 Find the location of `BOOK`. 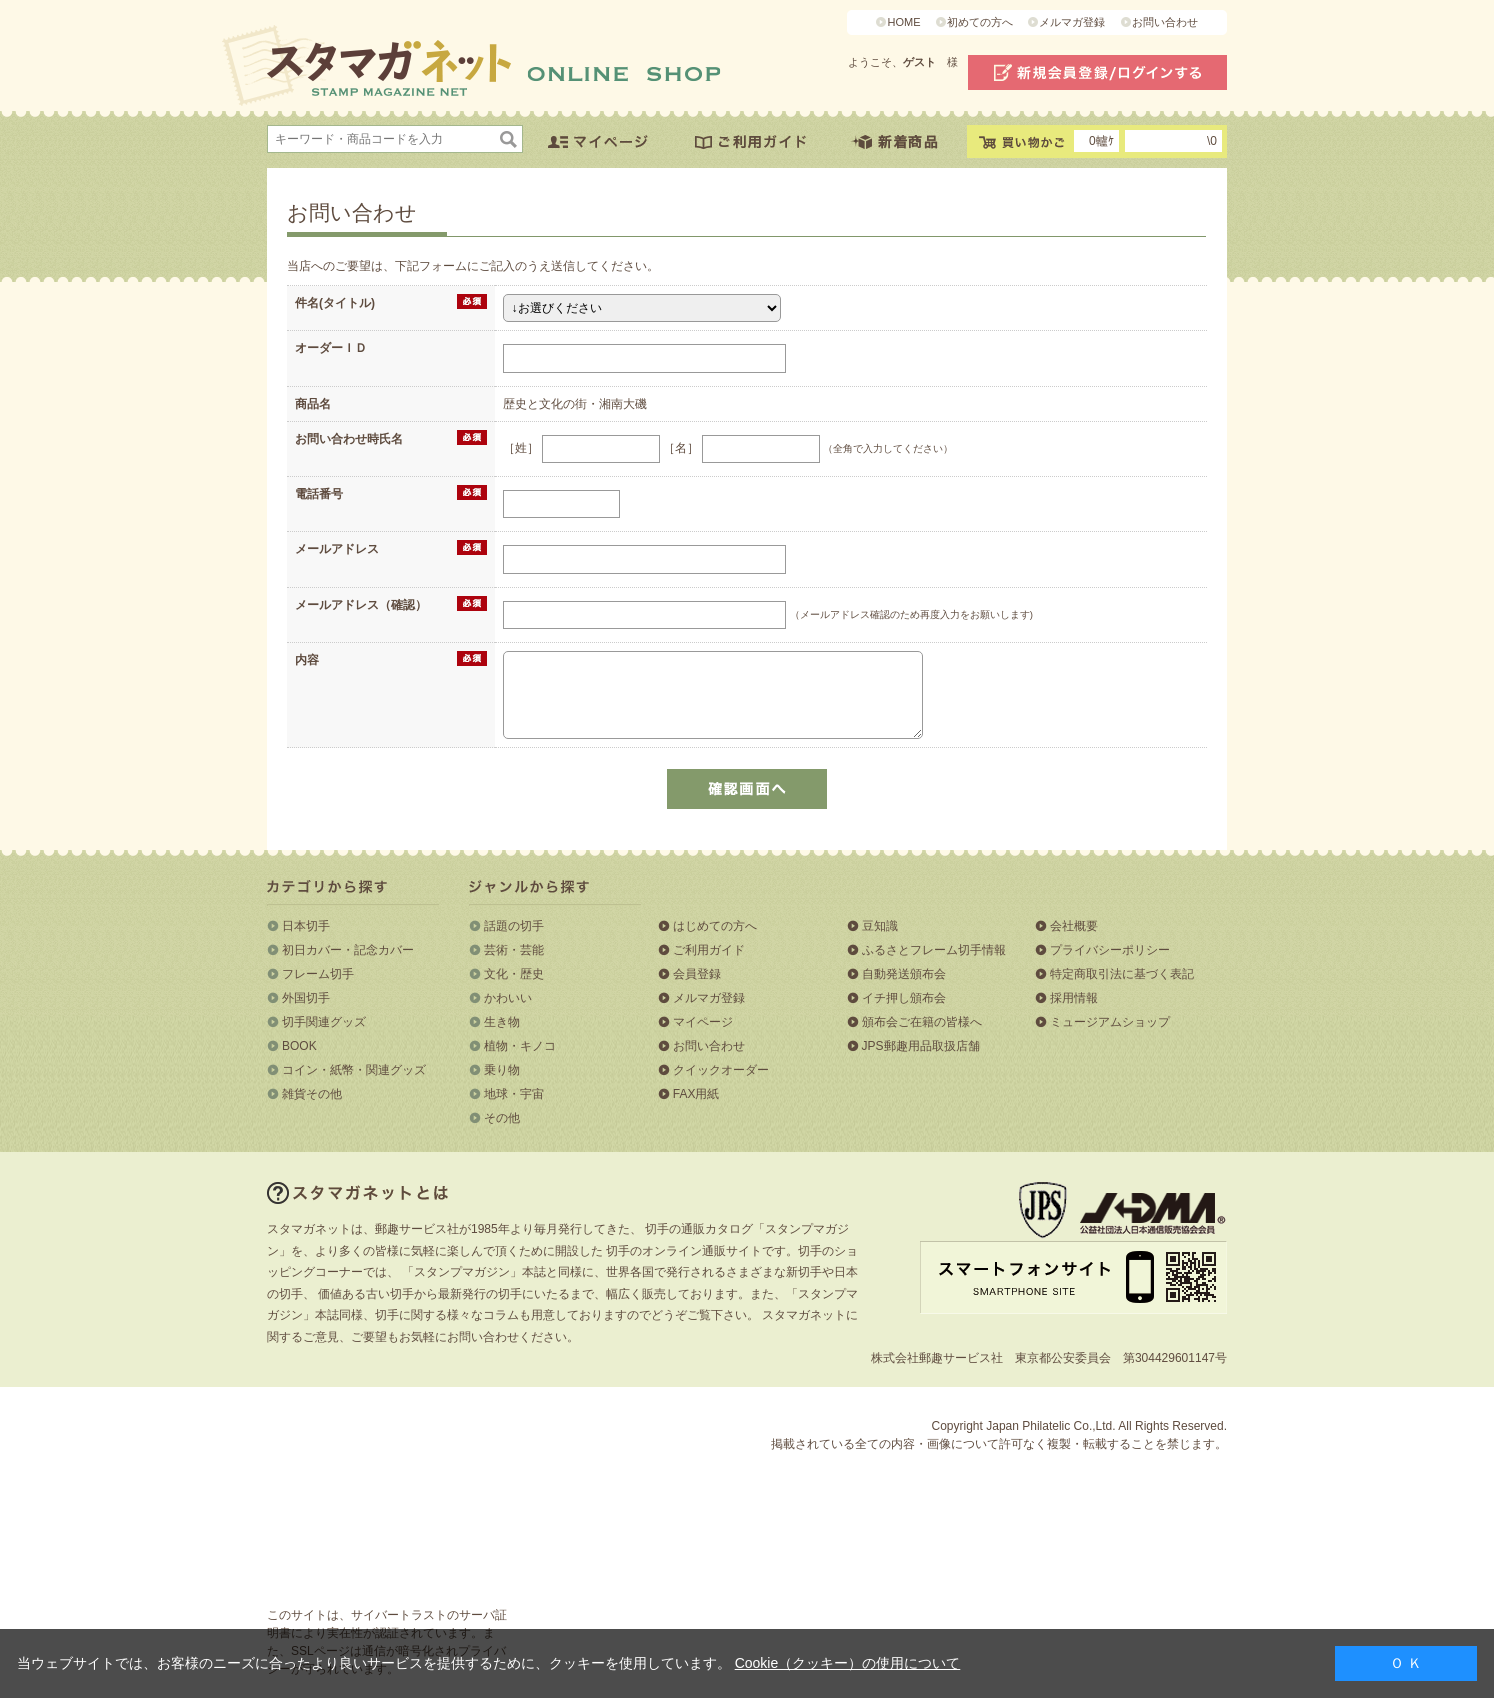

BOOK is located at coordinates (299, 1046).